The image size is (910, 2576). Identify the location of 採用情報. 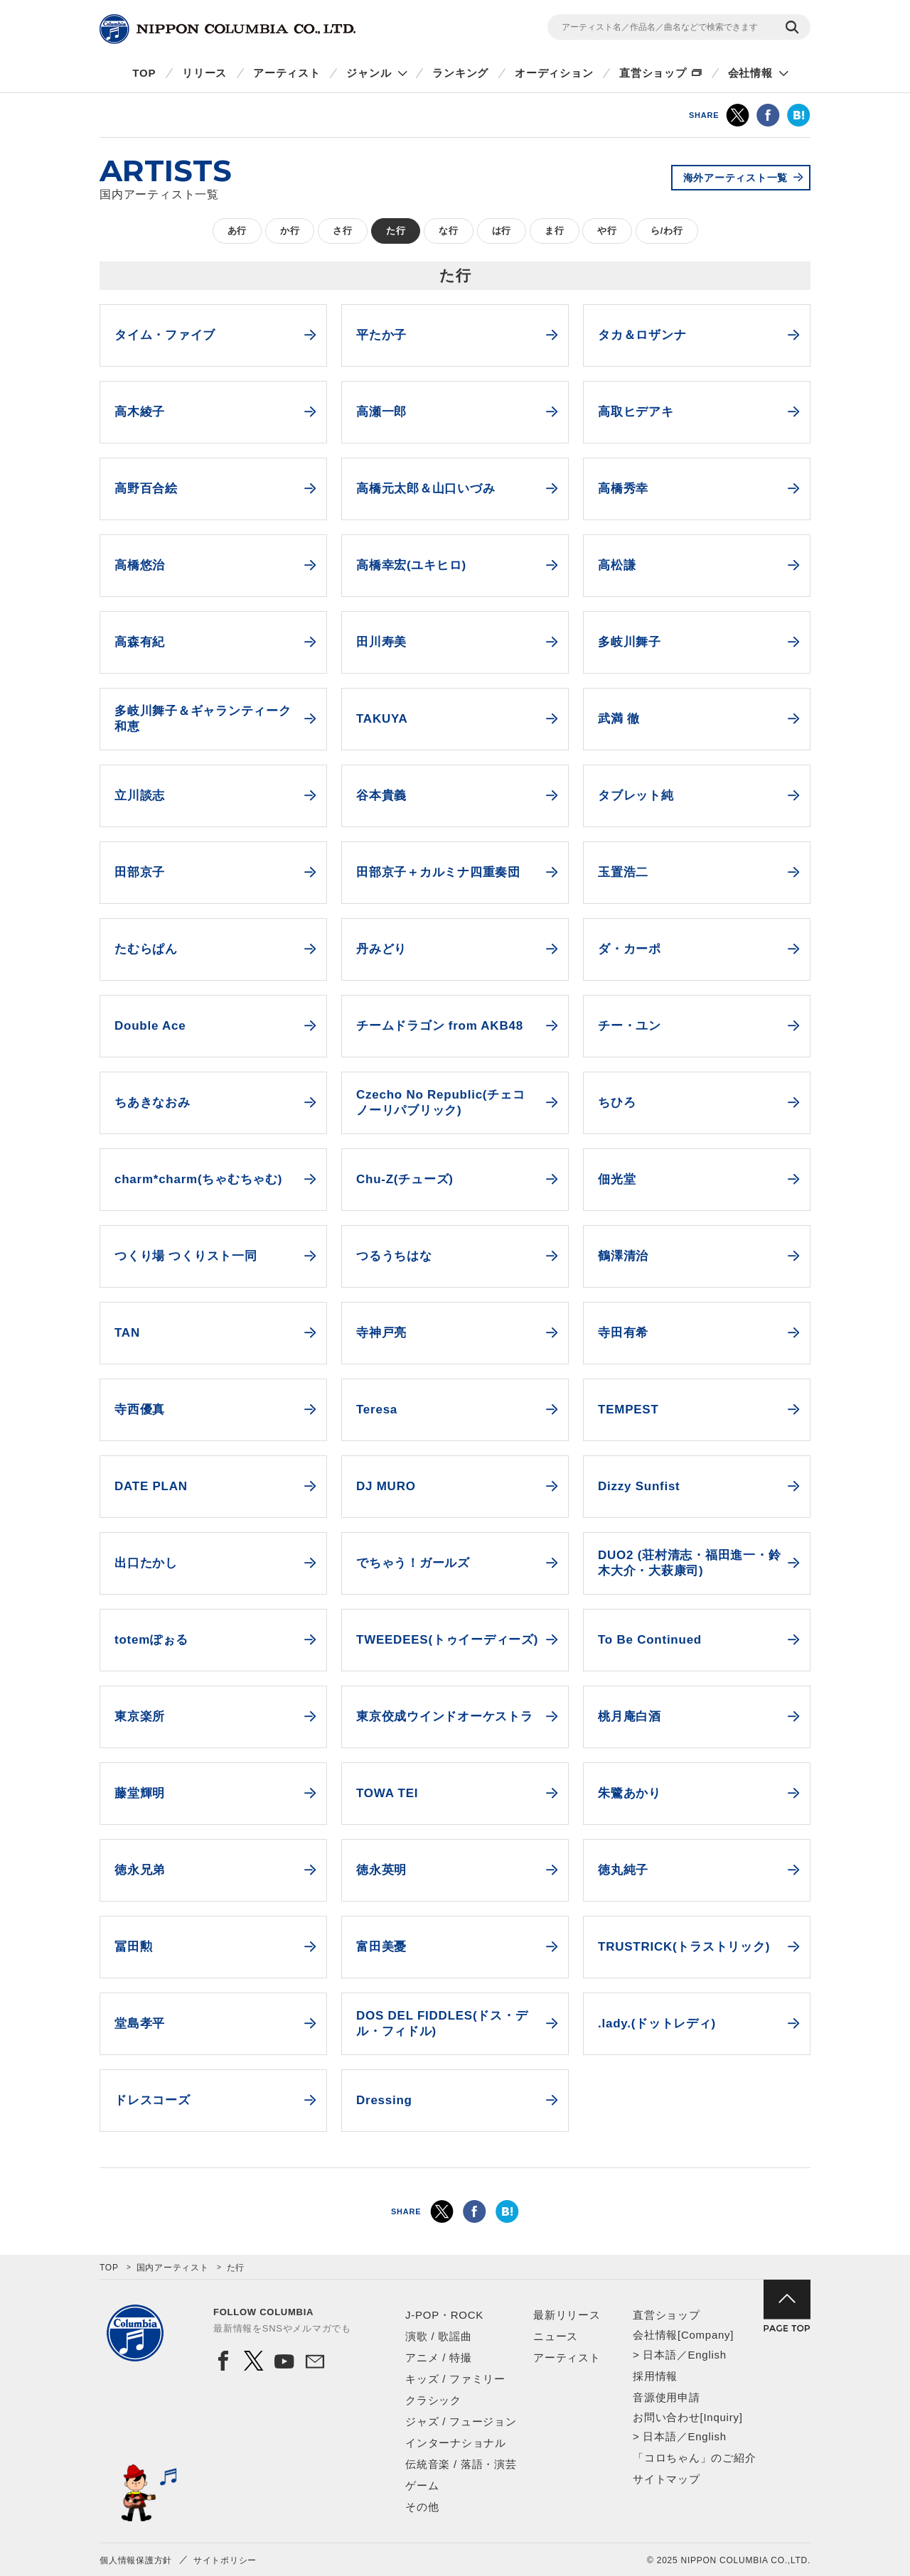
(655, 2376).